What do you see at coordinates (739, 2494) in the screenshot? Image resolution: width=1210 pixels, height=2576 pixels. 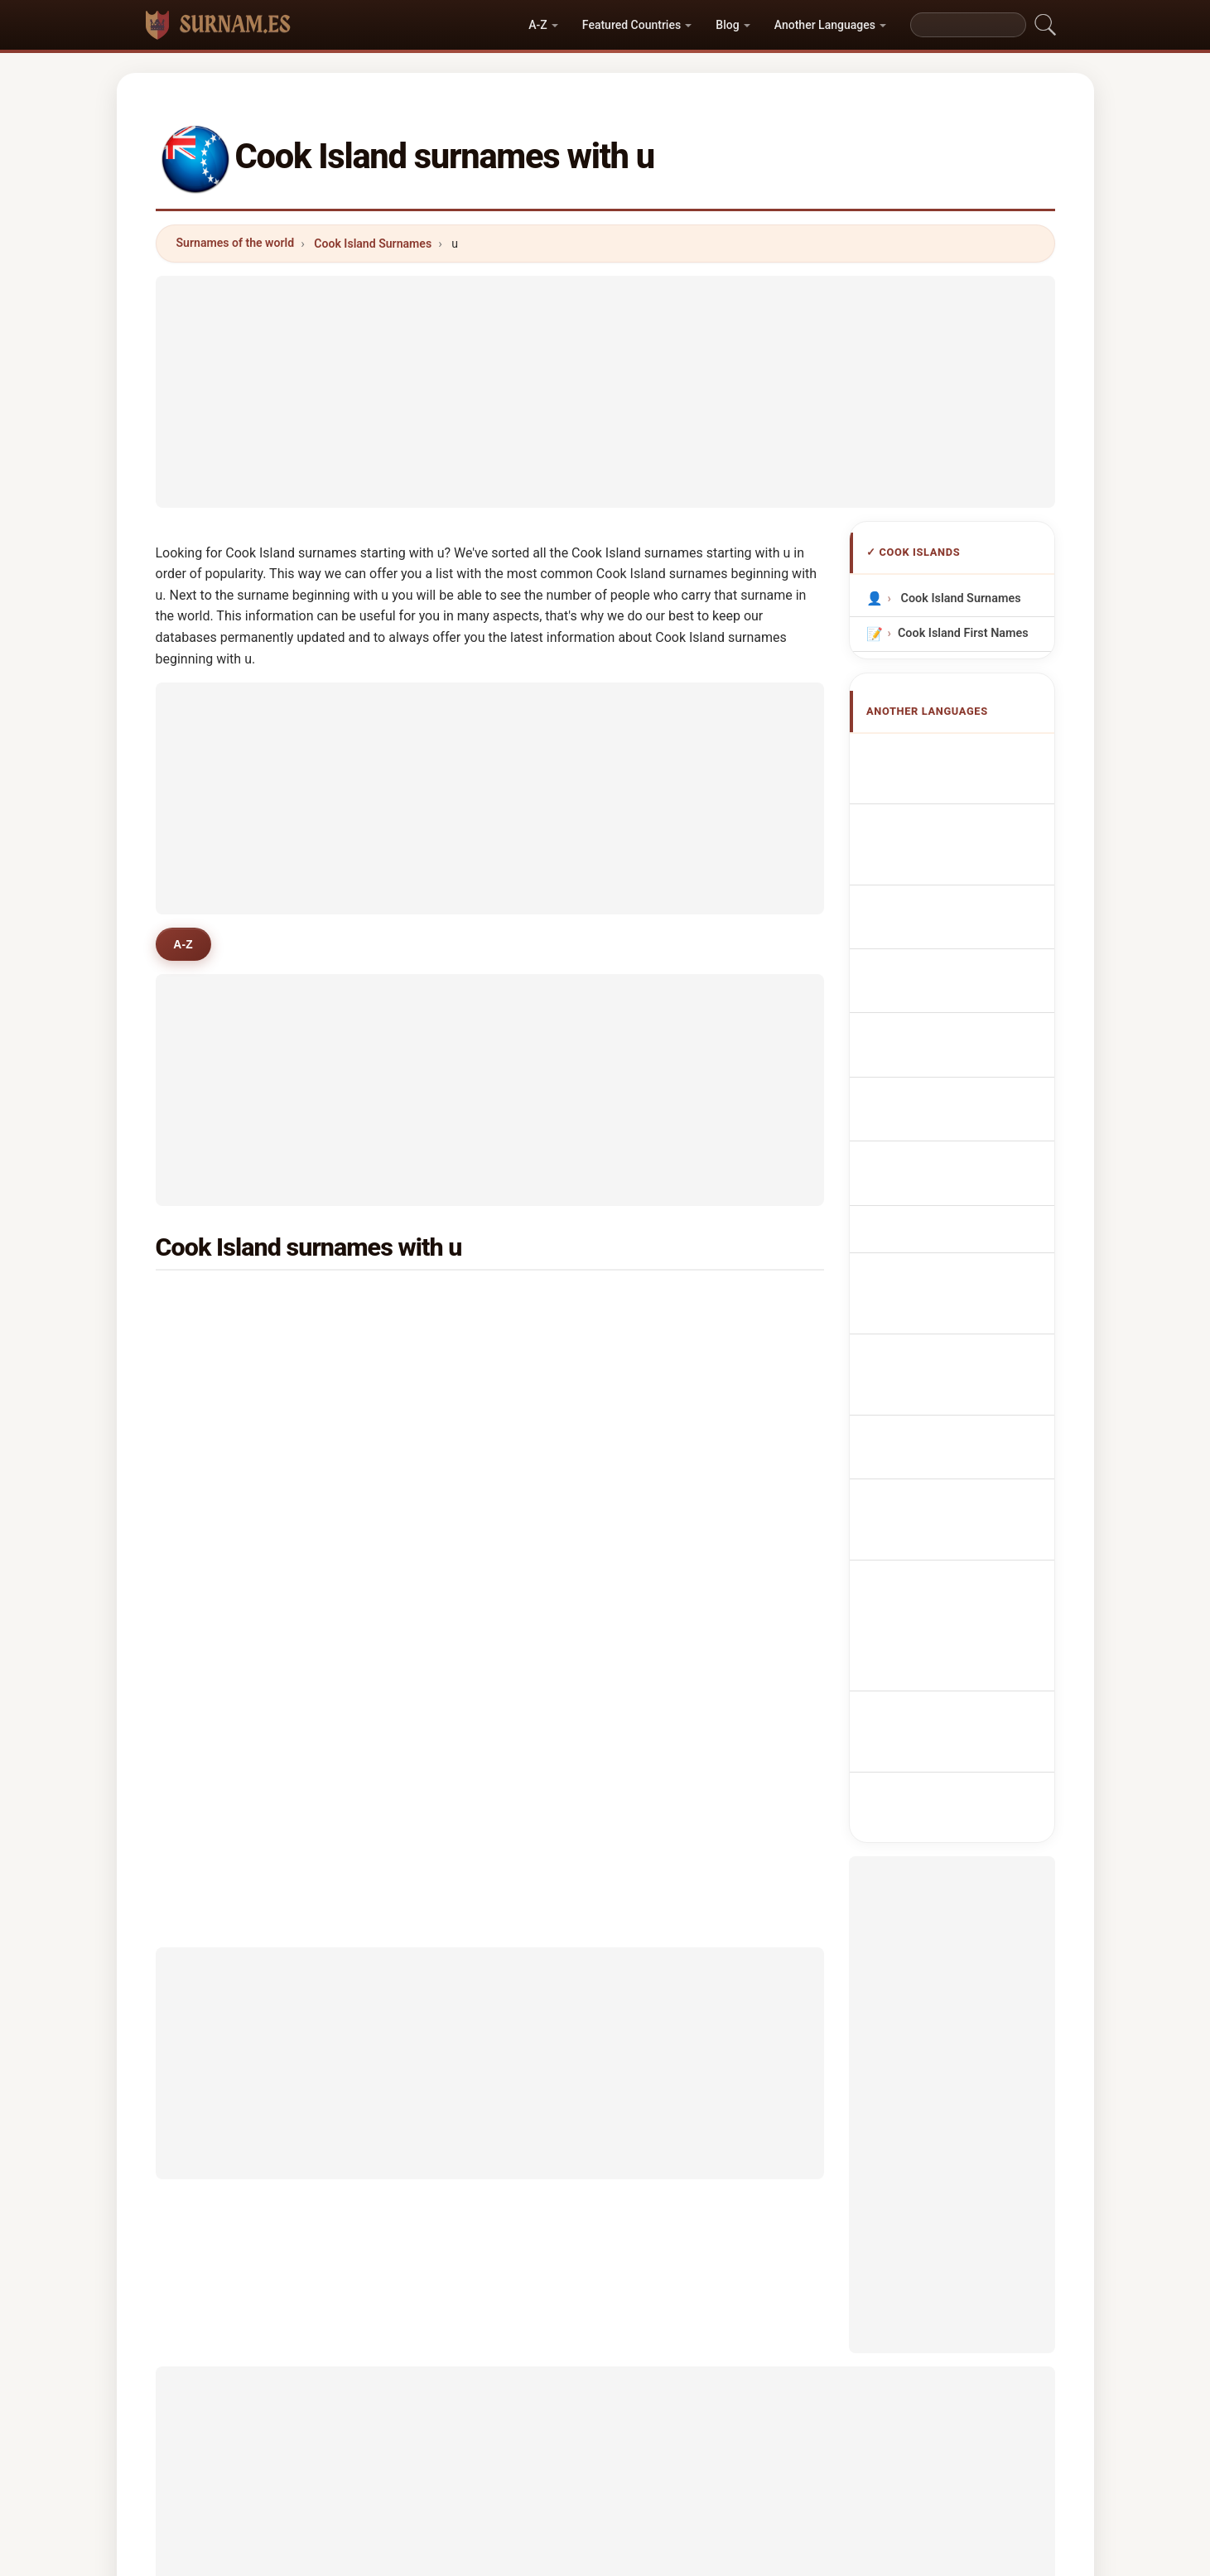 I see `Dataset` at bounding box center [739, 2494].